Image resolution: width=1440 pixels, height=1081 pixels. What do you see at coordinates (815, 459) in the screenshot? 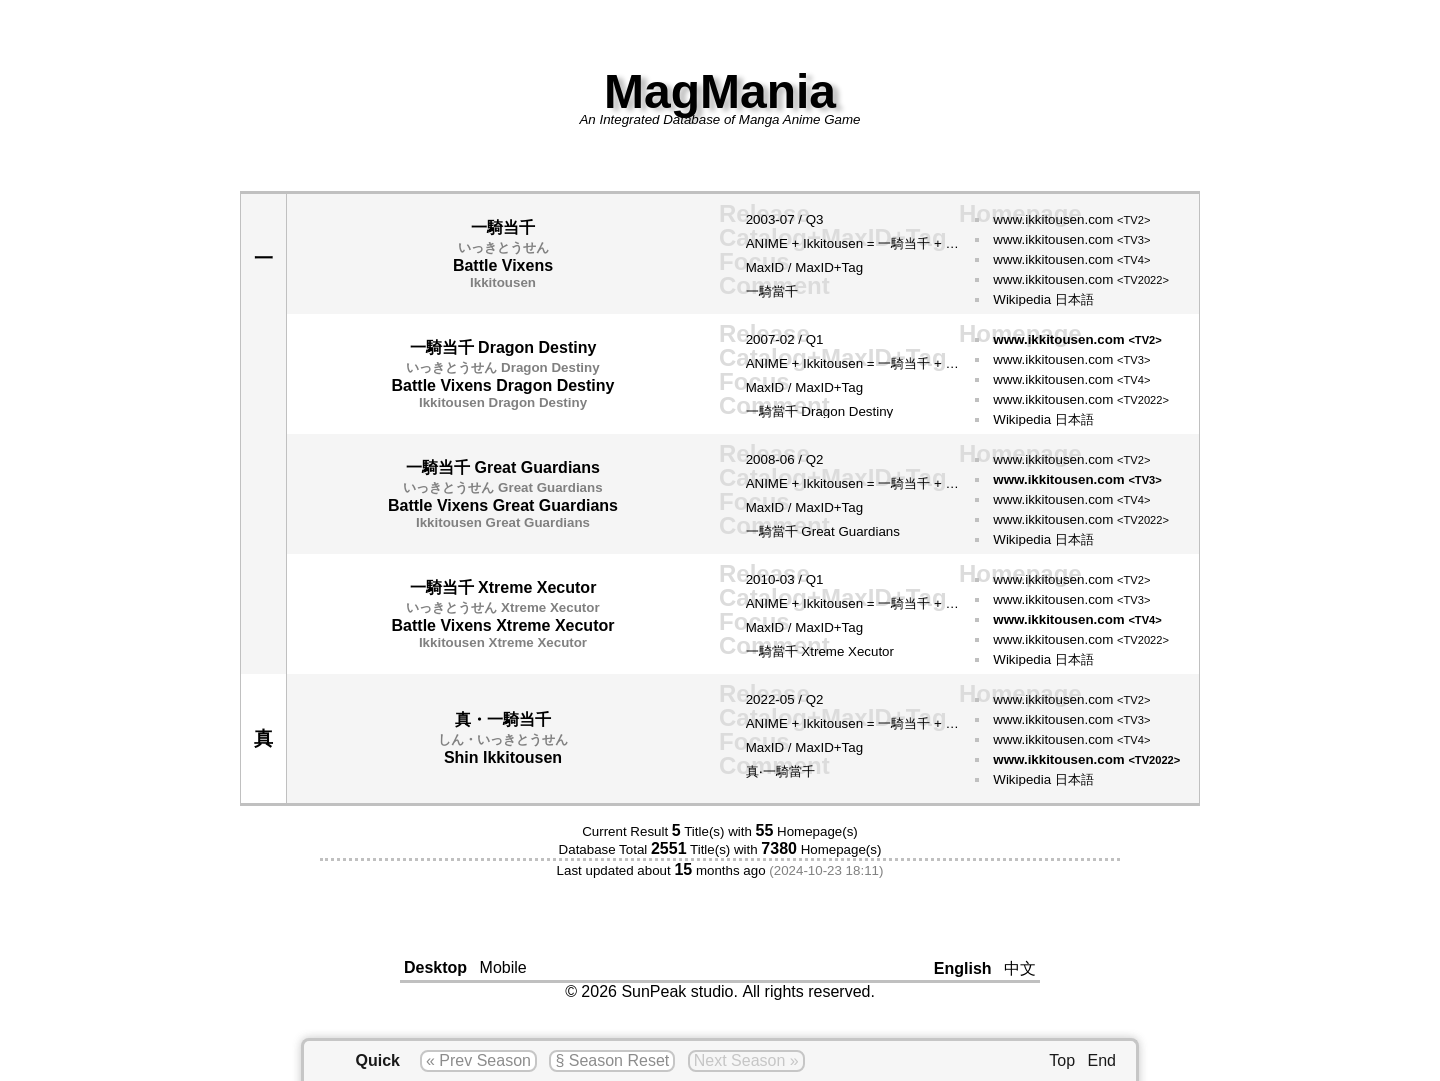
I see `Q2` at bounding box center [815, 459].